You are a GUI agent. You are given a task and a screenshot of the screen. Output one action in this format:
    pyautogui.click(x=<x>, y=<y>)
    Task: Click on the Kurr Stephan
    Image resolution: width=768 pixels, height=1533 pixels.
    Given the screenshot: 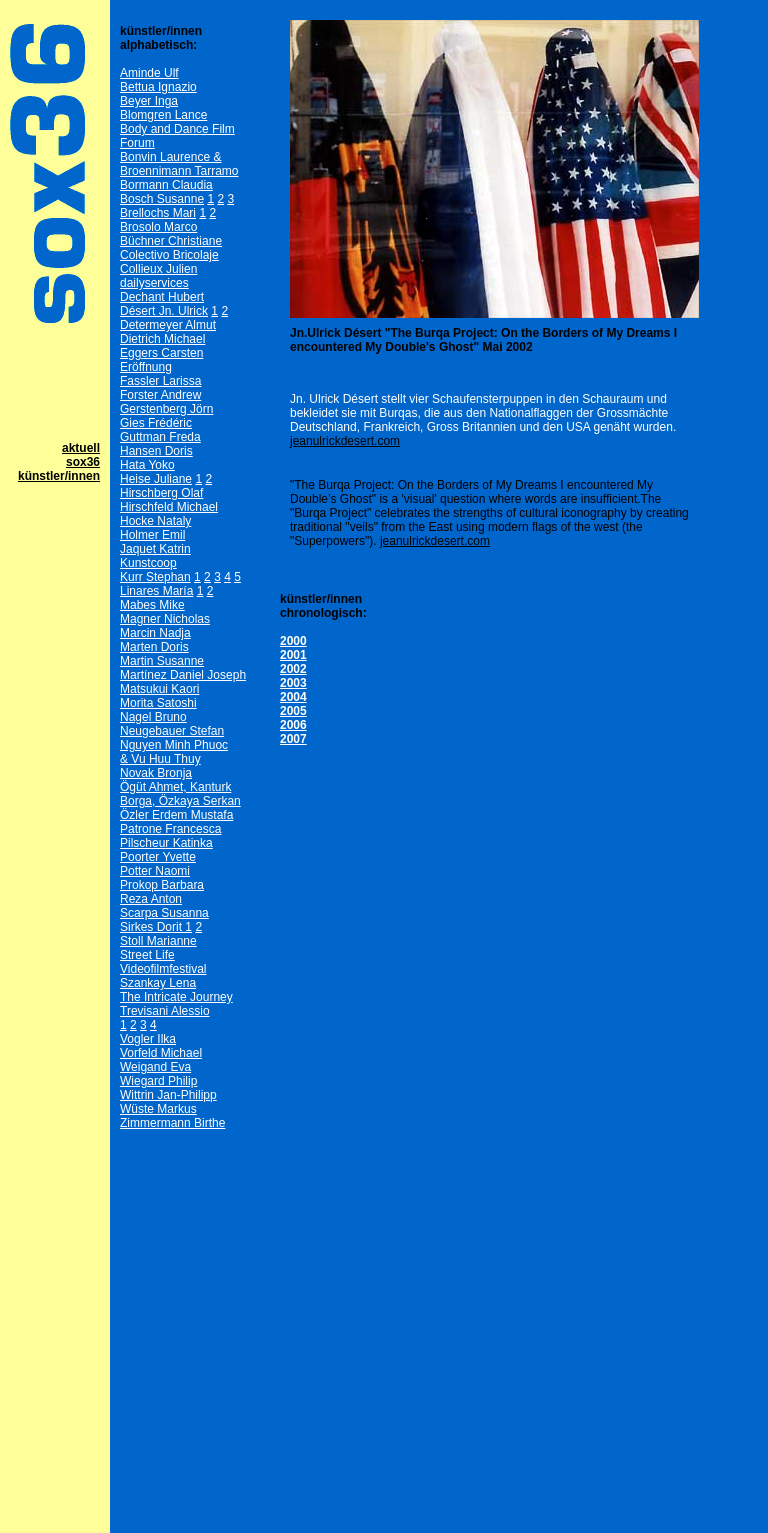 What is the action you would take?
    pyautogui.click(x=155, y=577)
    